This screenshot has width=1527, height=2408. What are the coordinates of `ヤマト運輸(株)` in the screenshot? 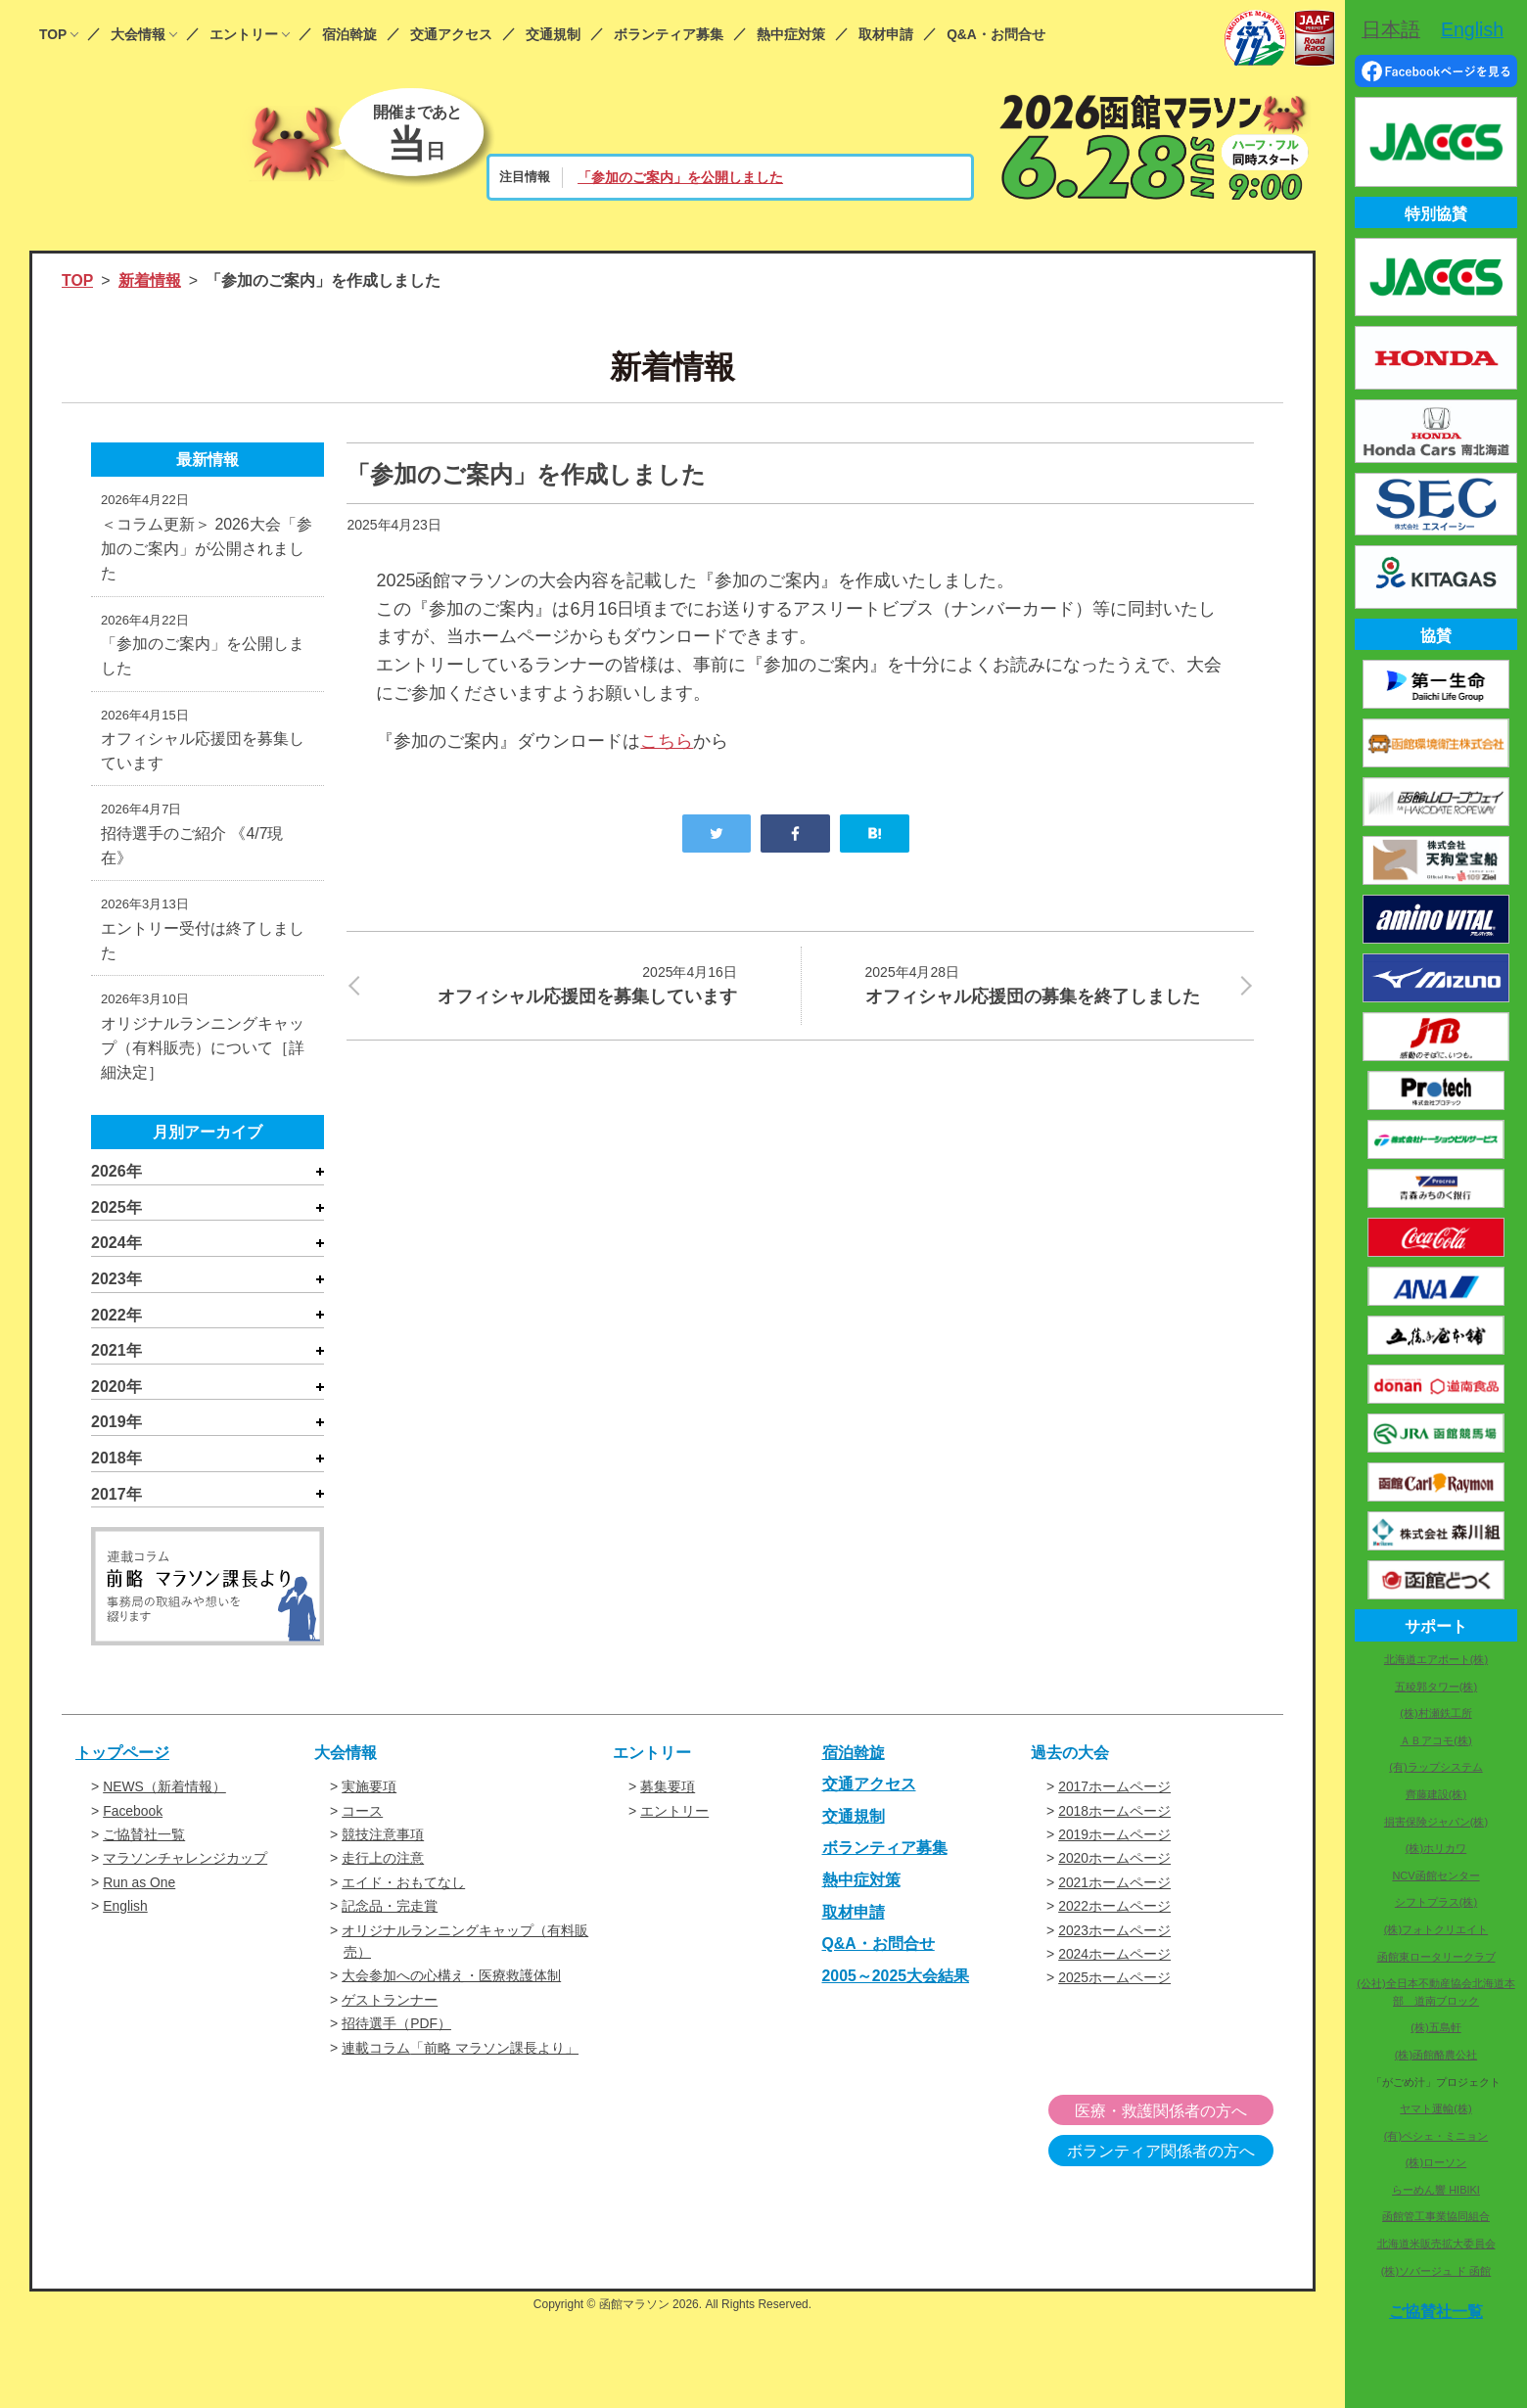 It's located at (1435, 2108).